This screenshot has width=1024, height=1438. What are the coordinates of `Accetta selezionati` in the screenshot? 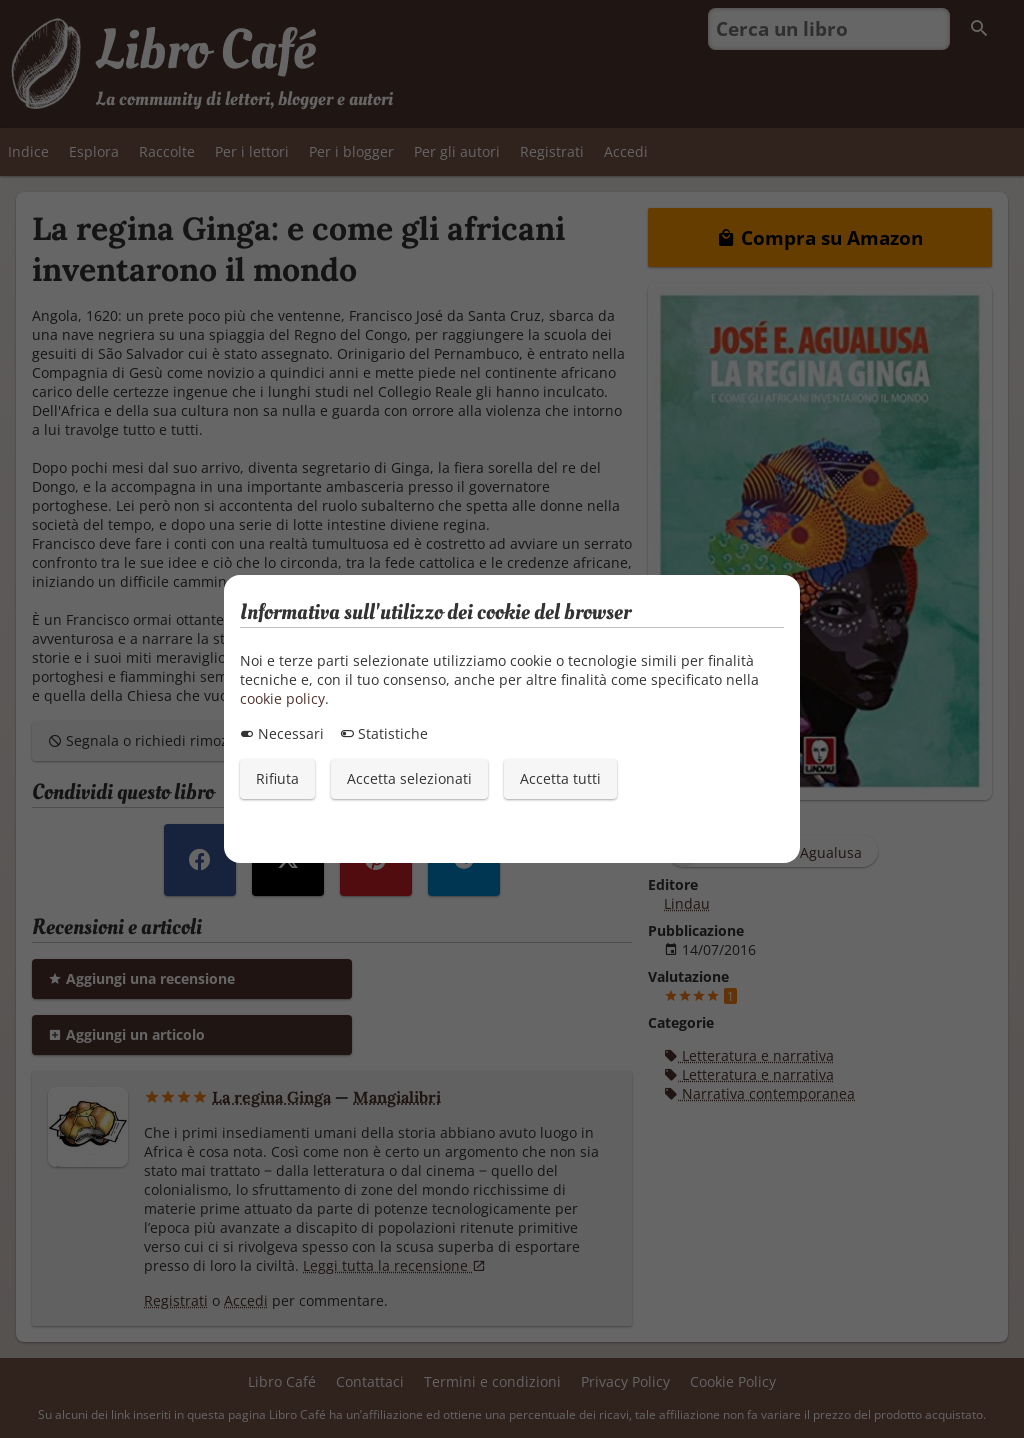 It's located at (409, 778).